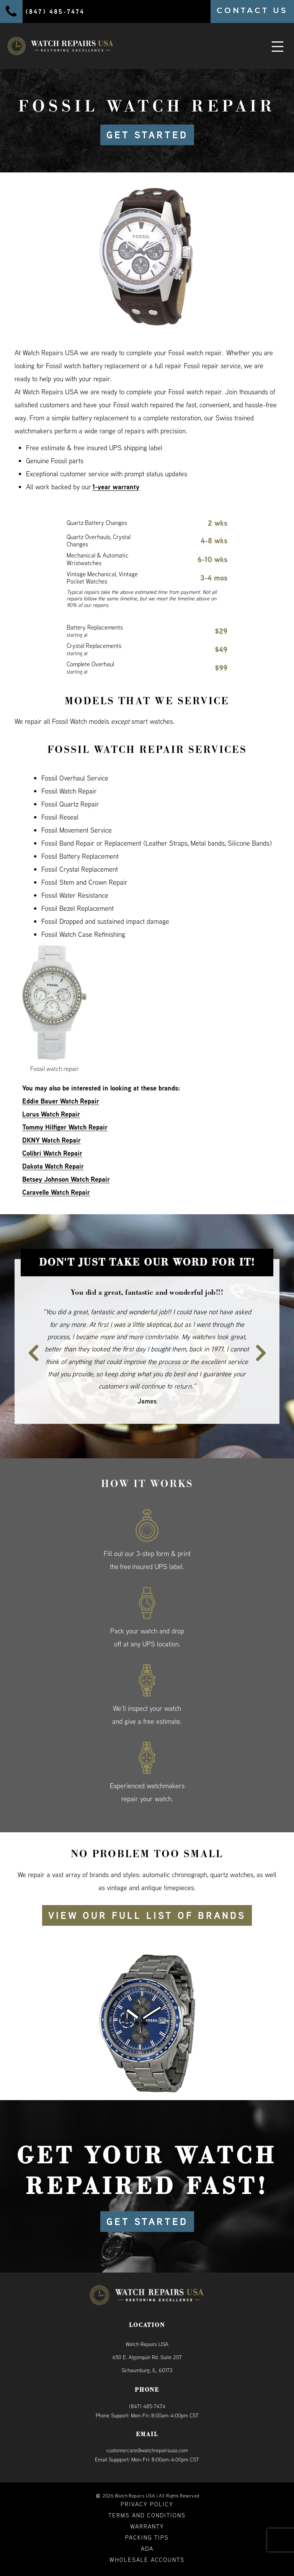 Image resolution: width=294 pixels, height=2576 pixels. I want to click on customercare@watchrepairsusa.com, so click(147, 2450).